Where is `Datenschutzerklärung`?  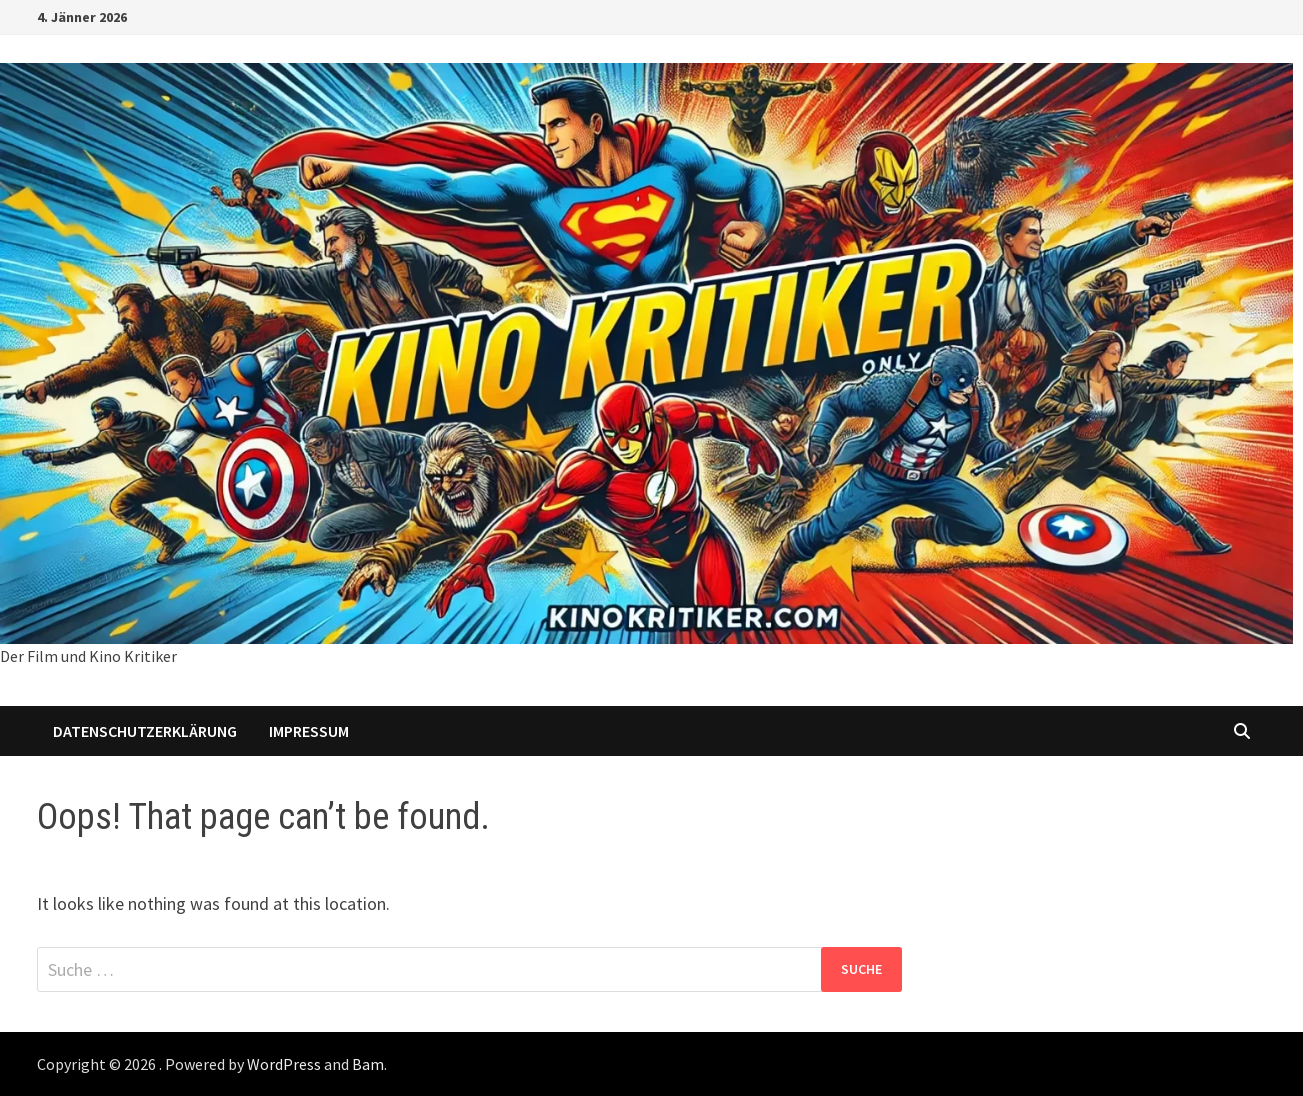
Datenschutzerklärung is located at coordinates (145, 731).